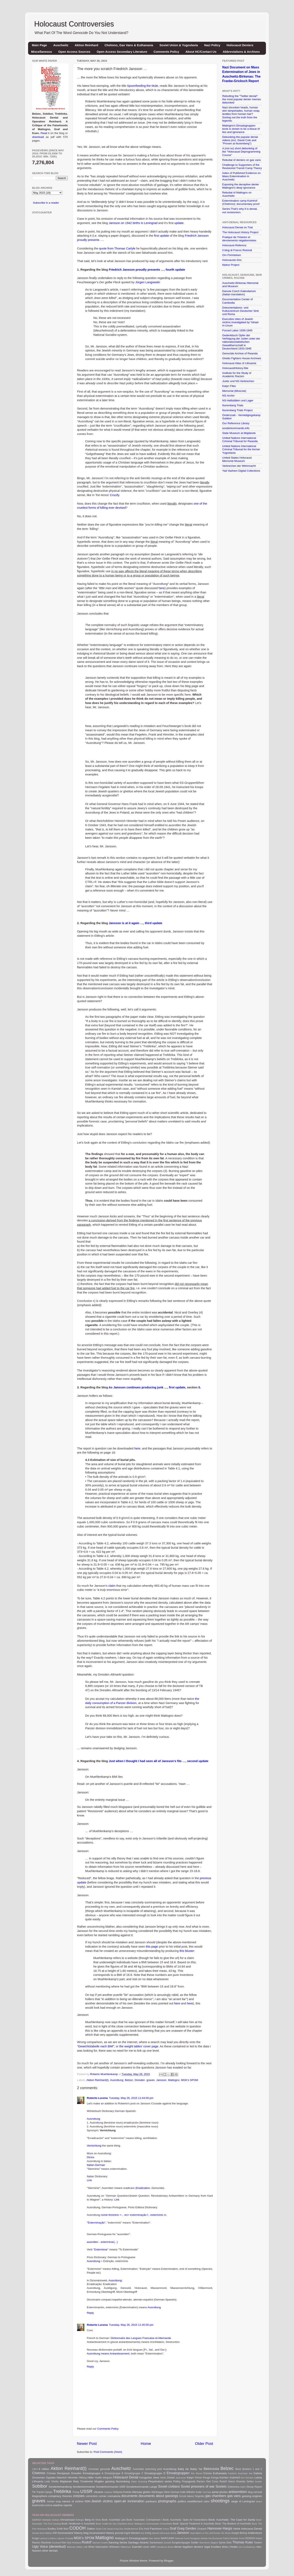  Describe the element at coordinates (162, 588) in the screenshot. I see `here` at that location.